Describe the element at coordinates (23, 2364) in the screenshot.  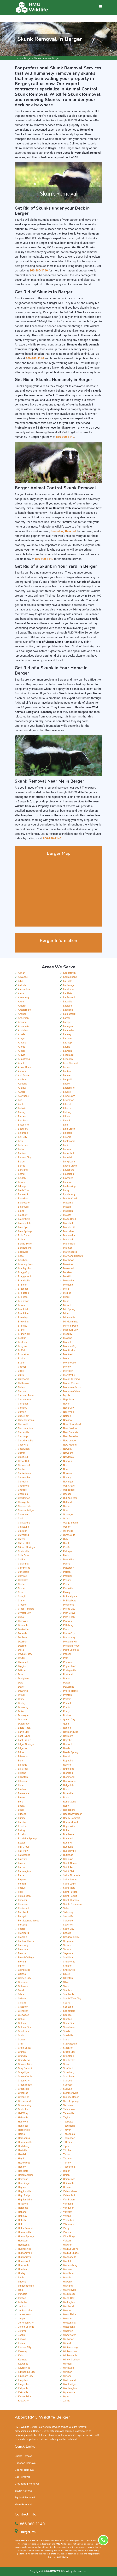
I see `Kewanee` at that location.